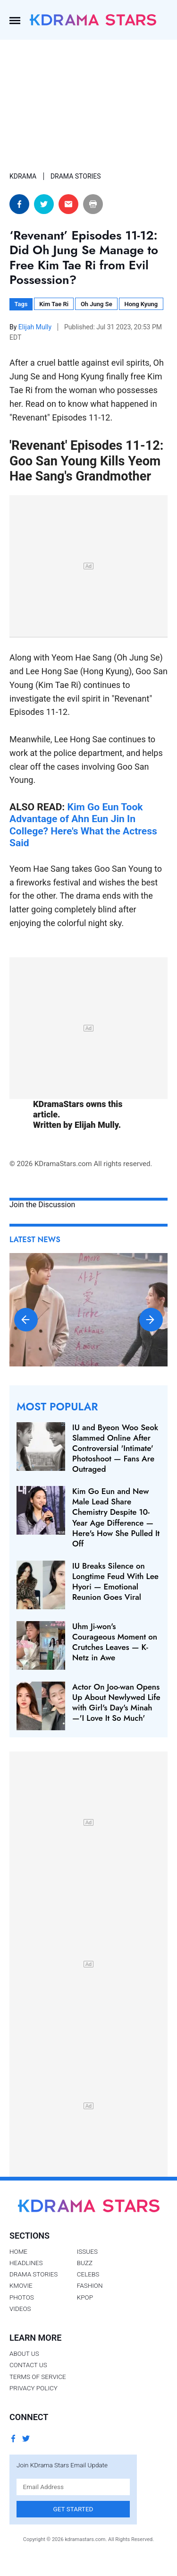 The width and height of the screenshot is (177, 2576). What do you see at coordinates (26, 2263) in the screenshot?
I see `Headlines` at bounding box center [26, 2263].